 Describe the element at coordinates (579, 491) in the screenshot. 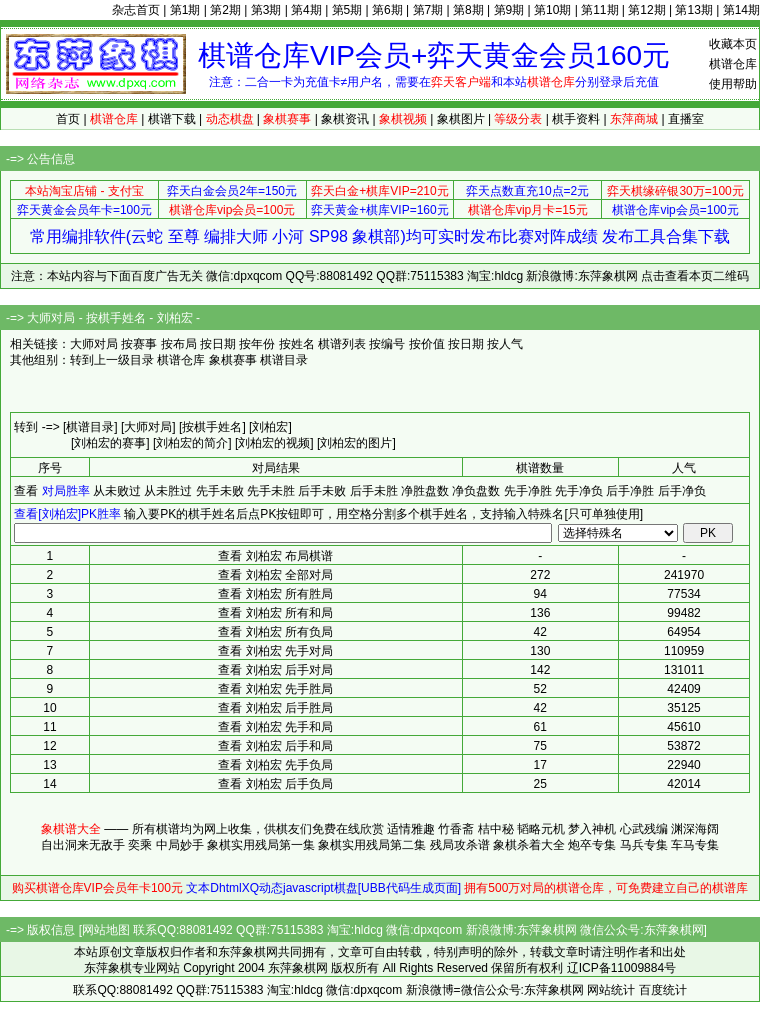

I see `先手净负` at that location.